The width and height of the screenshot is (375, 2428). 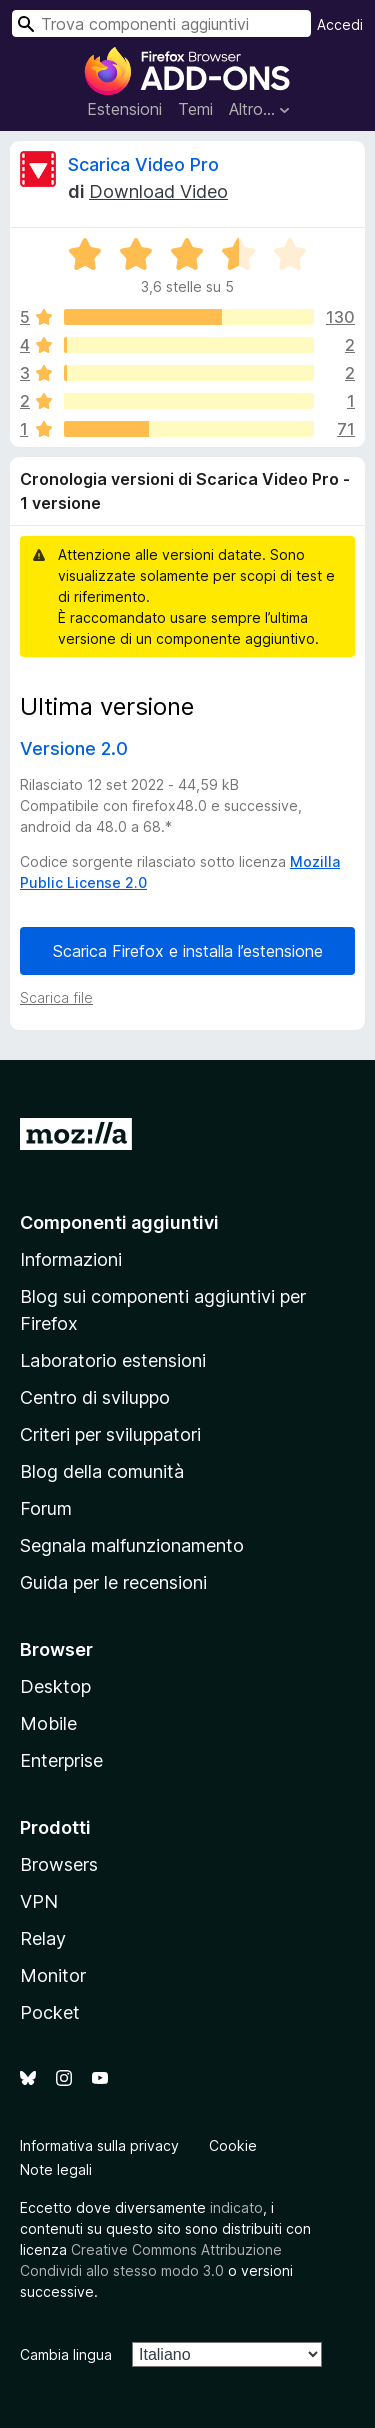 What do you see at coordinates (56, 997) in the screenshot?
I see `Scarica file` at bounding box center [56, 997].